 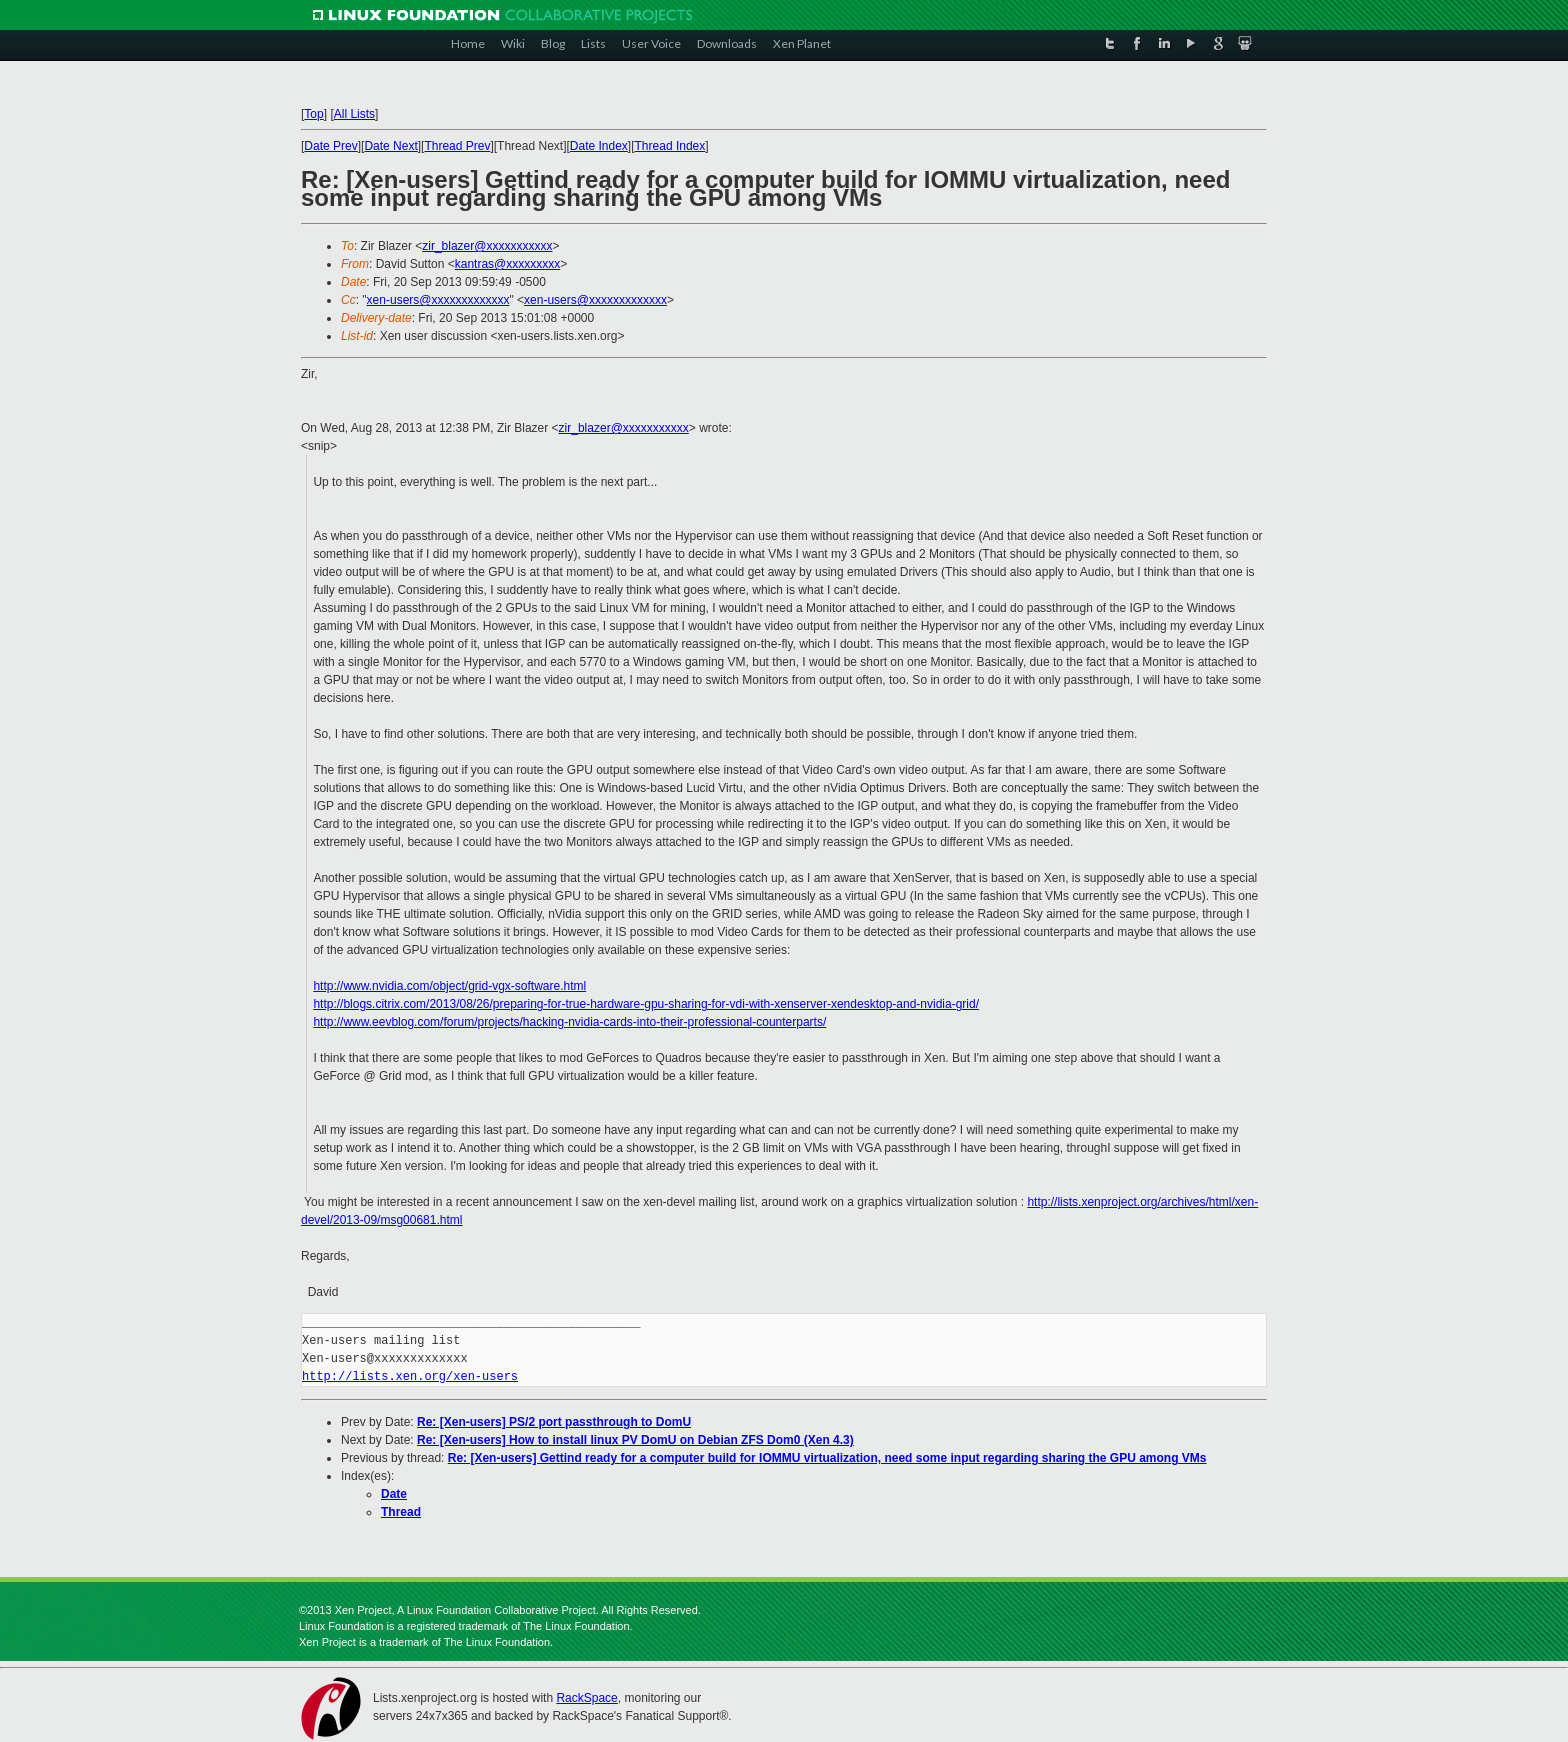 I want to click on Re: [Xen-users] PS/2 port passthrough to DomU, so click(x=554, y=1422).